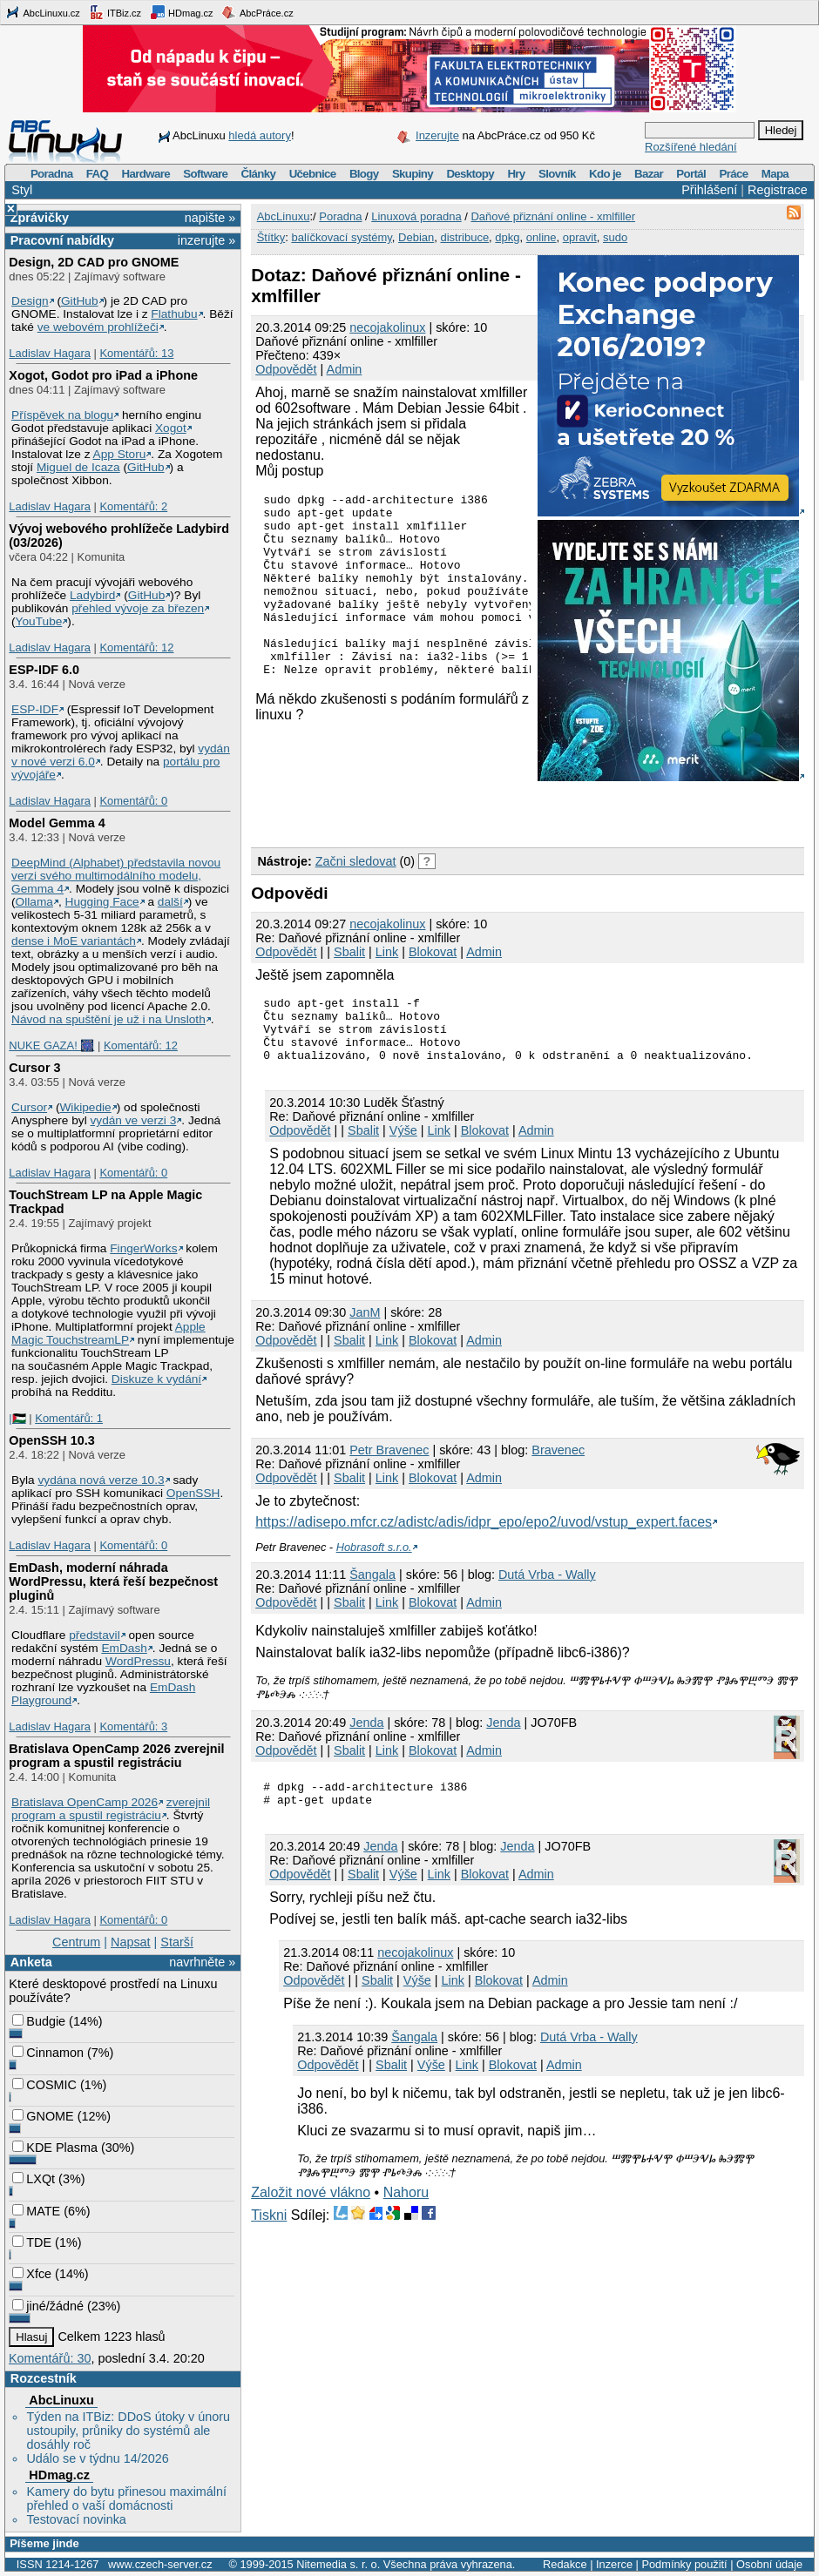  What do you see at coordinates (92, 595) in the screenshot?
I see `Ladybird` at bounding box center [92, 595].